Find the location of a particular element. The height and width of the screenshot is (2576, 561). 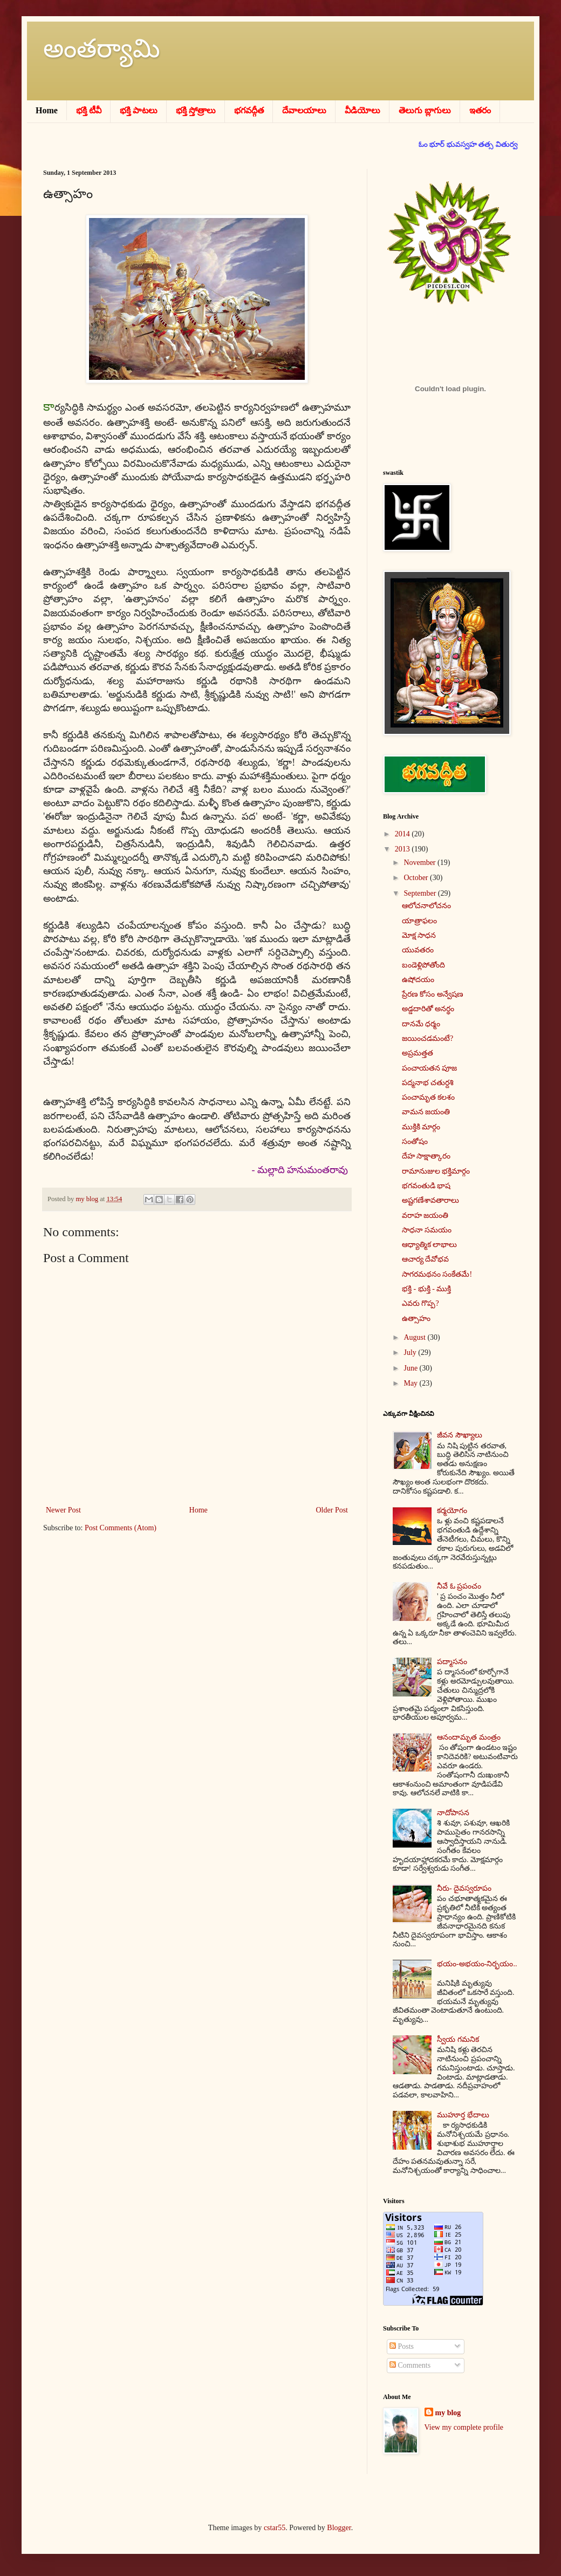

Comments is located at coordinates (409, 2365).